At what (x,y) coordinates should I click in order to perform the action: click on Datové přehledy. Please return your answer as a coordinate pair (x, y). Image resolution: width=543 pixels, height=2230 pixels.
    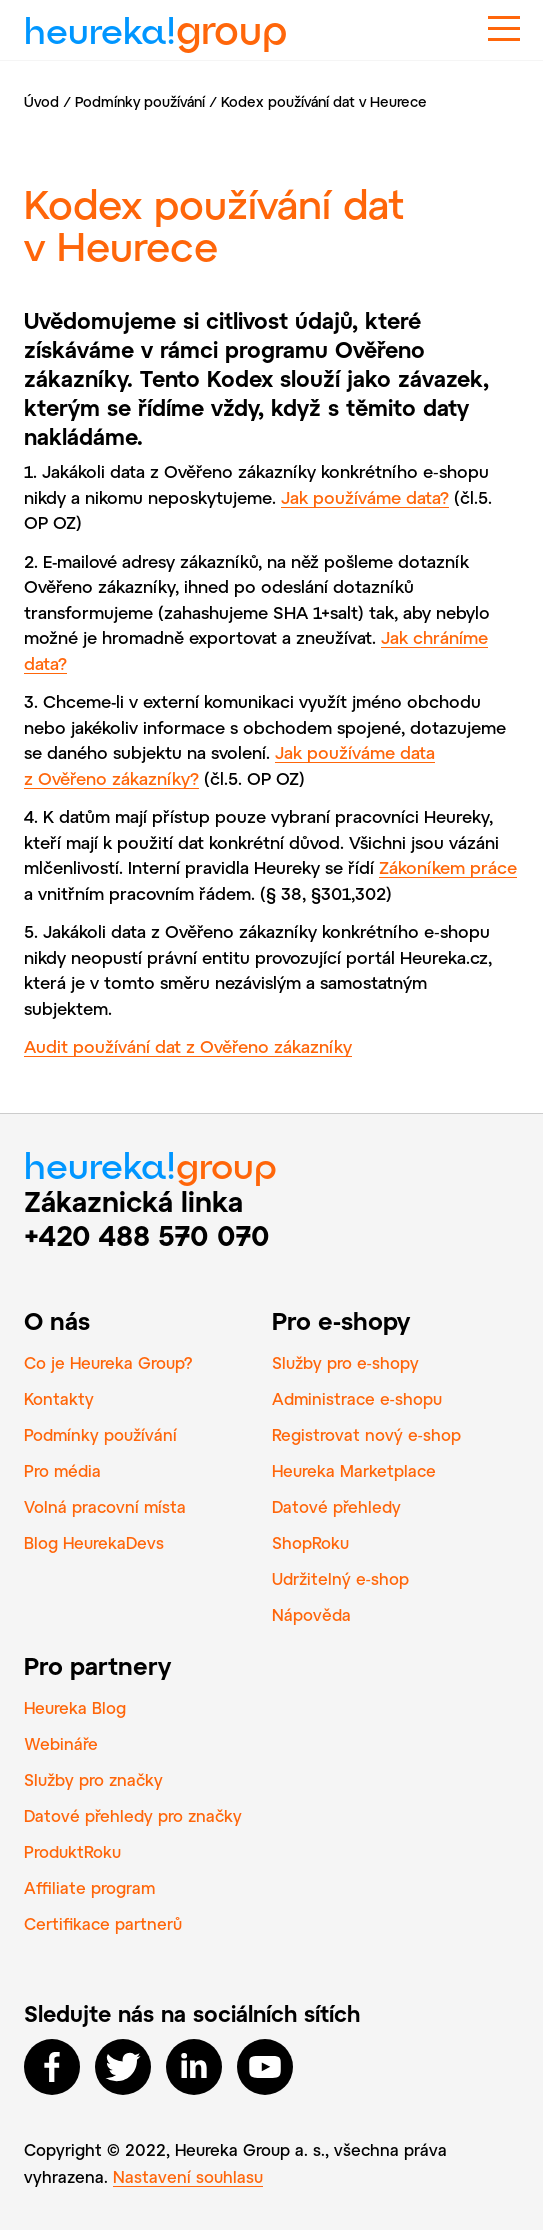
    Looking at the image, I should click on (336, 1506).